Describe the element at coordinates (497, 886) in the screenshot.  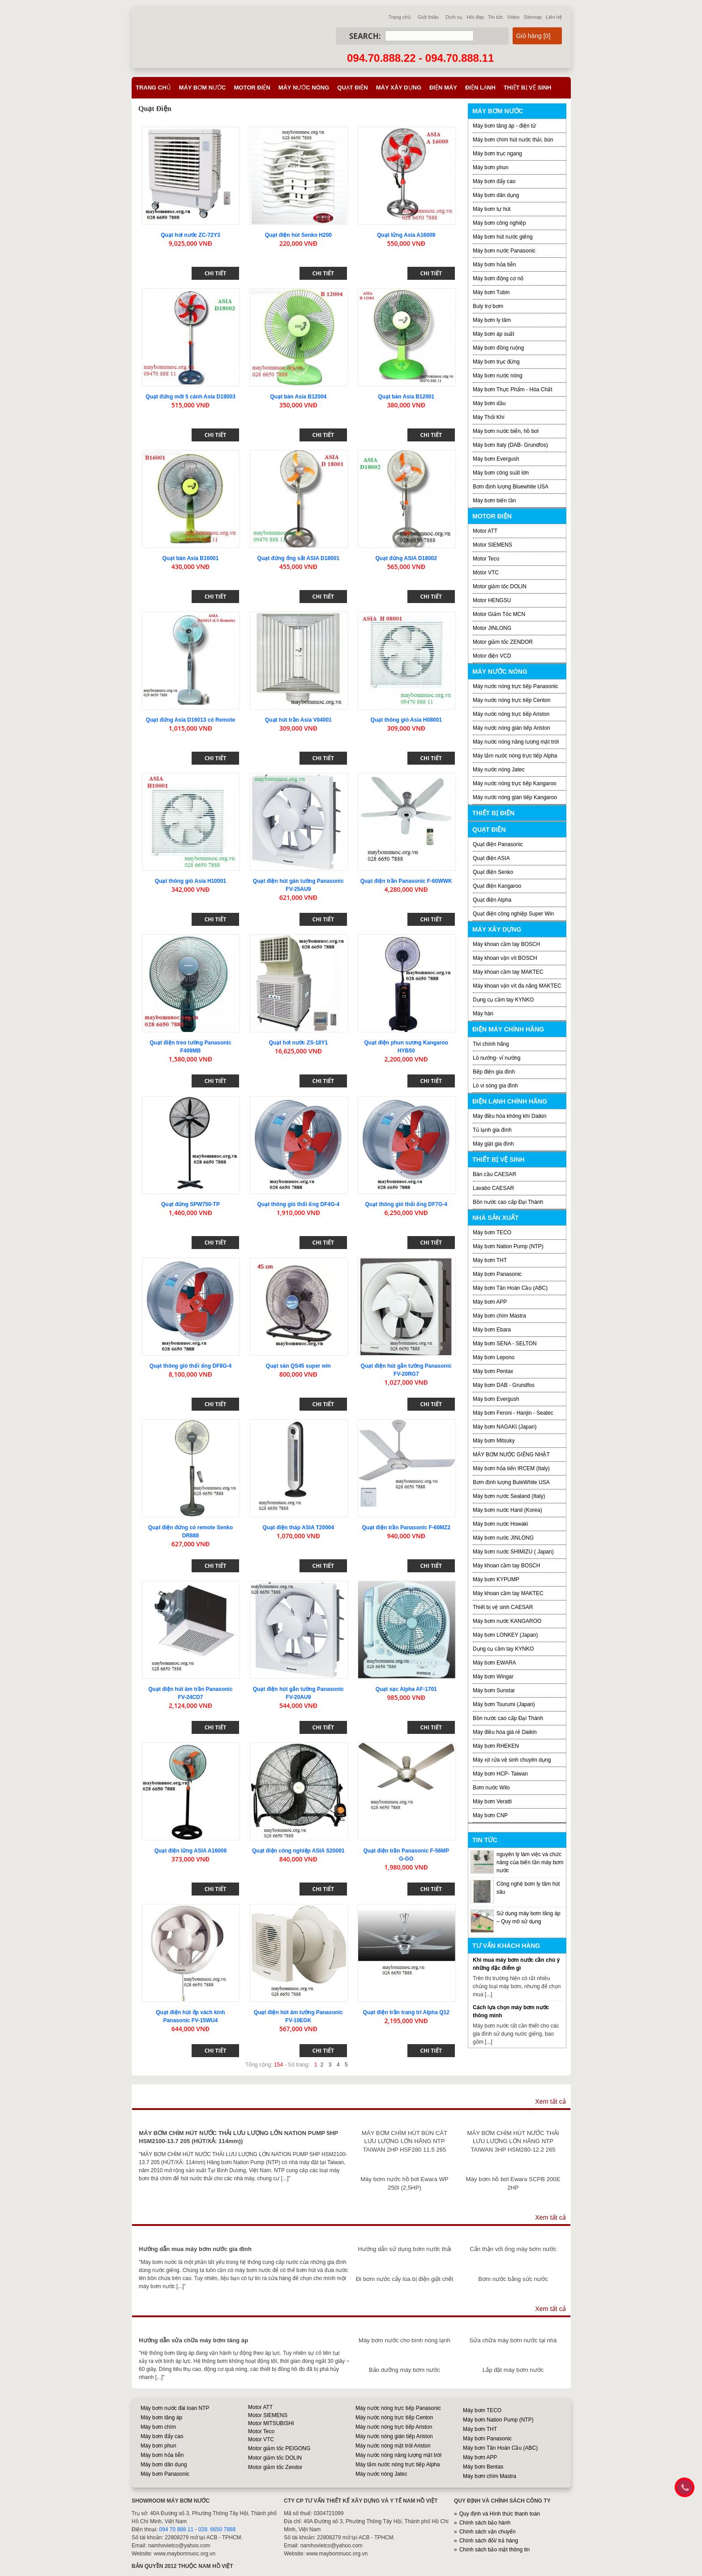
I see `Quạt điện Kangaroo` at that location.